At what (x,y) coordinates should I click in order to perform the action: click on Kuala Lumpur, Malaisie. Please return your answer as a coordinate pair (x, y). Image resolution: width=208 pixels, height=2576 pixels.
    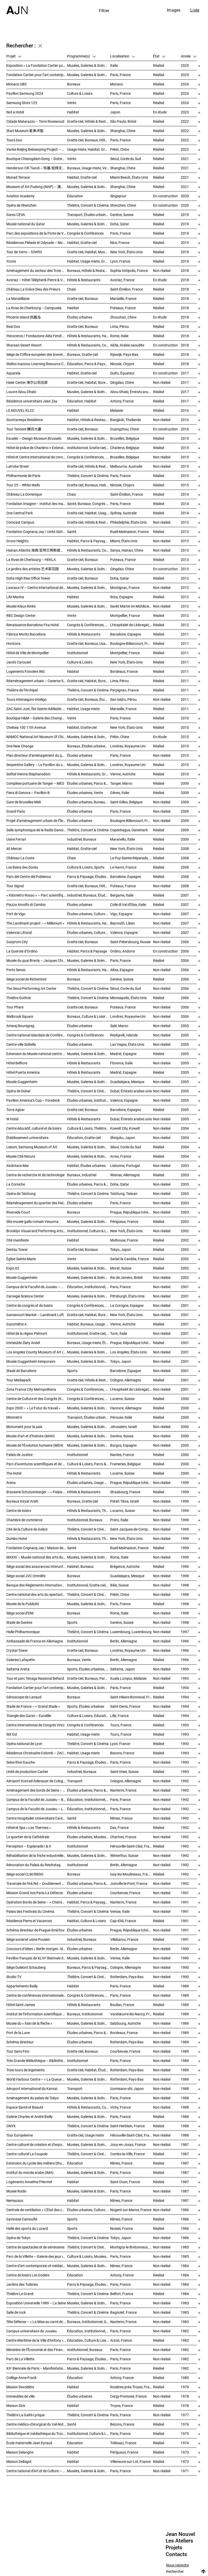
    Looking at the image, I should click on (128, 1678).